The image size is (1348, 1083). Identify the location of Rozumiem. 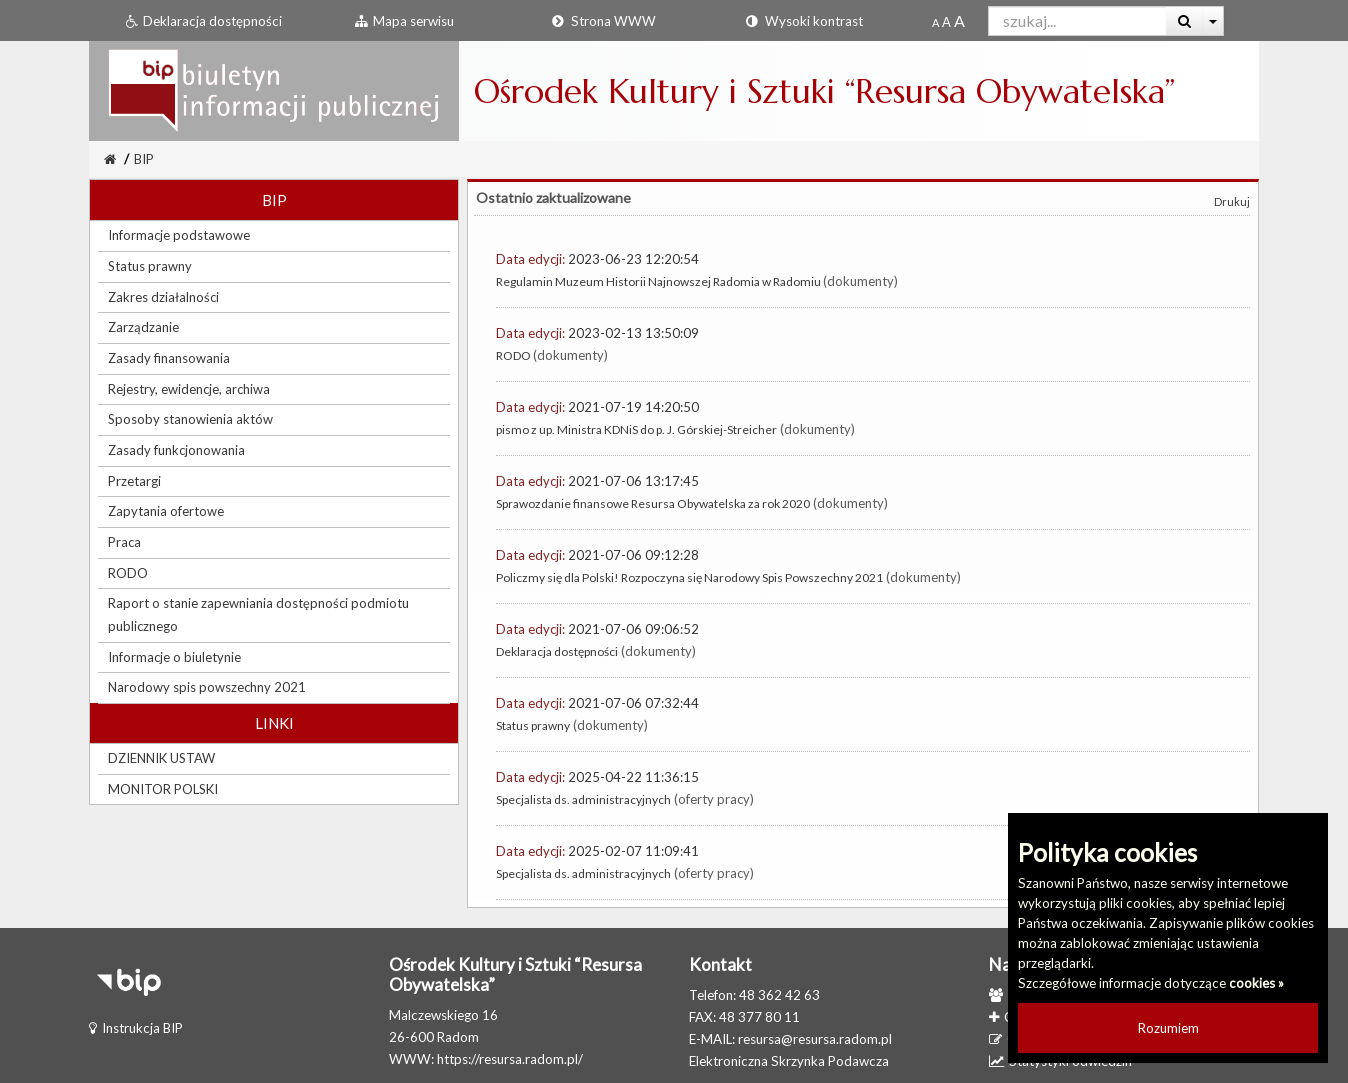
(1168, 1028).